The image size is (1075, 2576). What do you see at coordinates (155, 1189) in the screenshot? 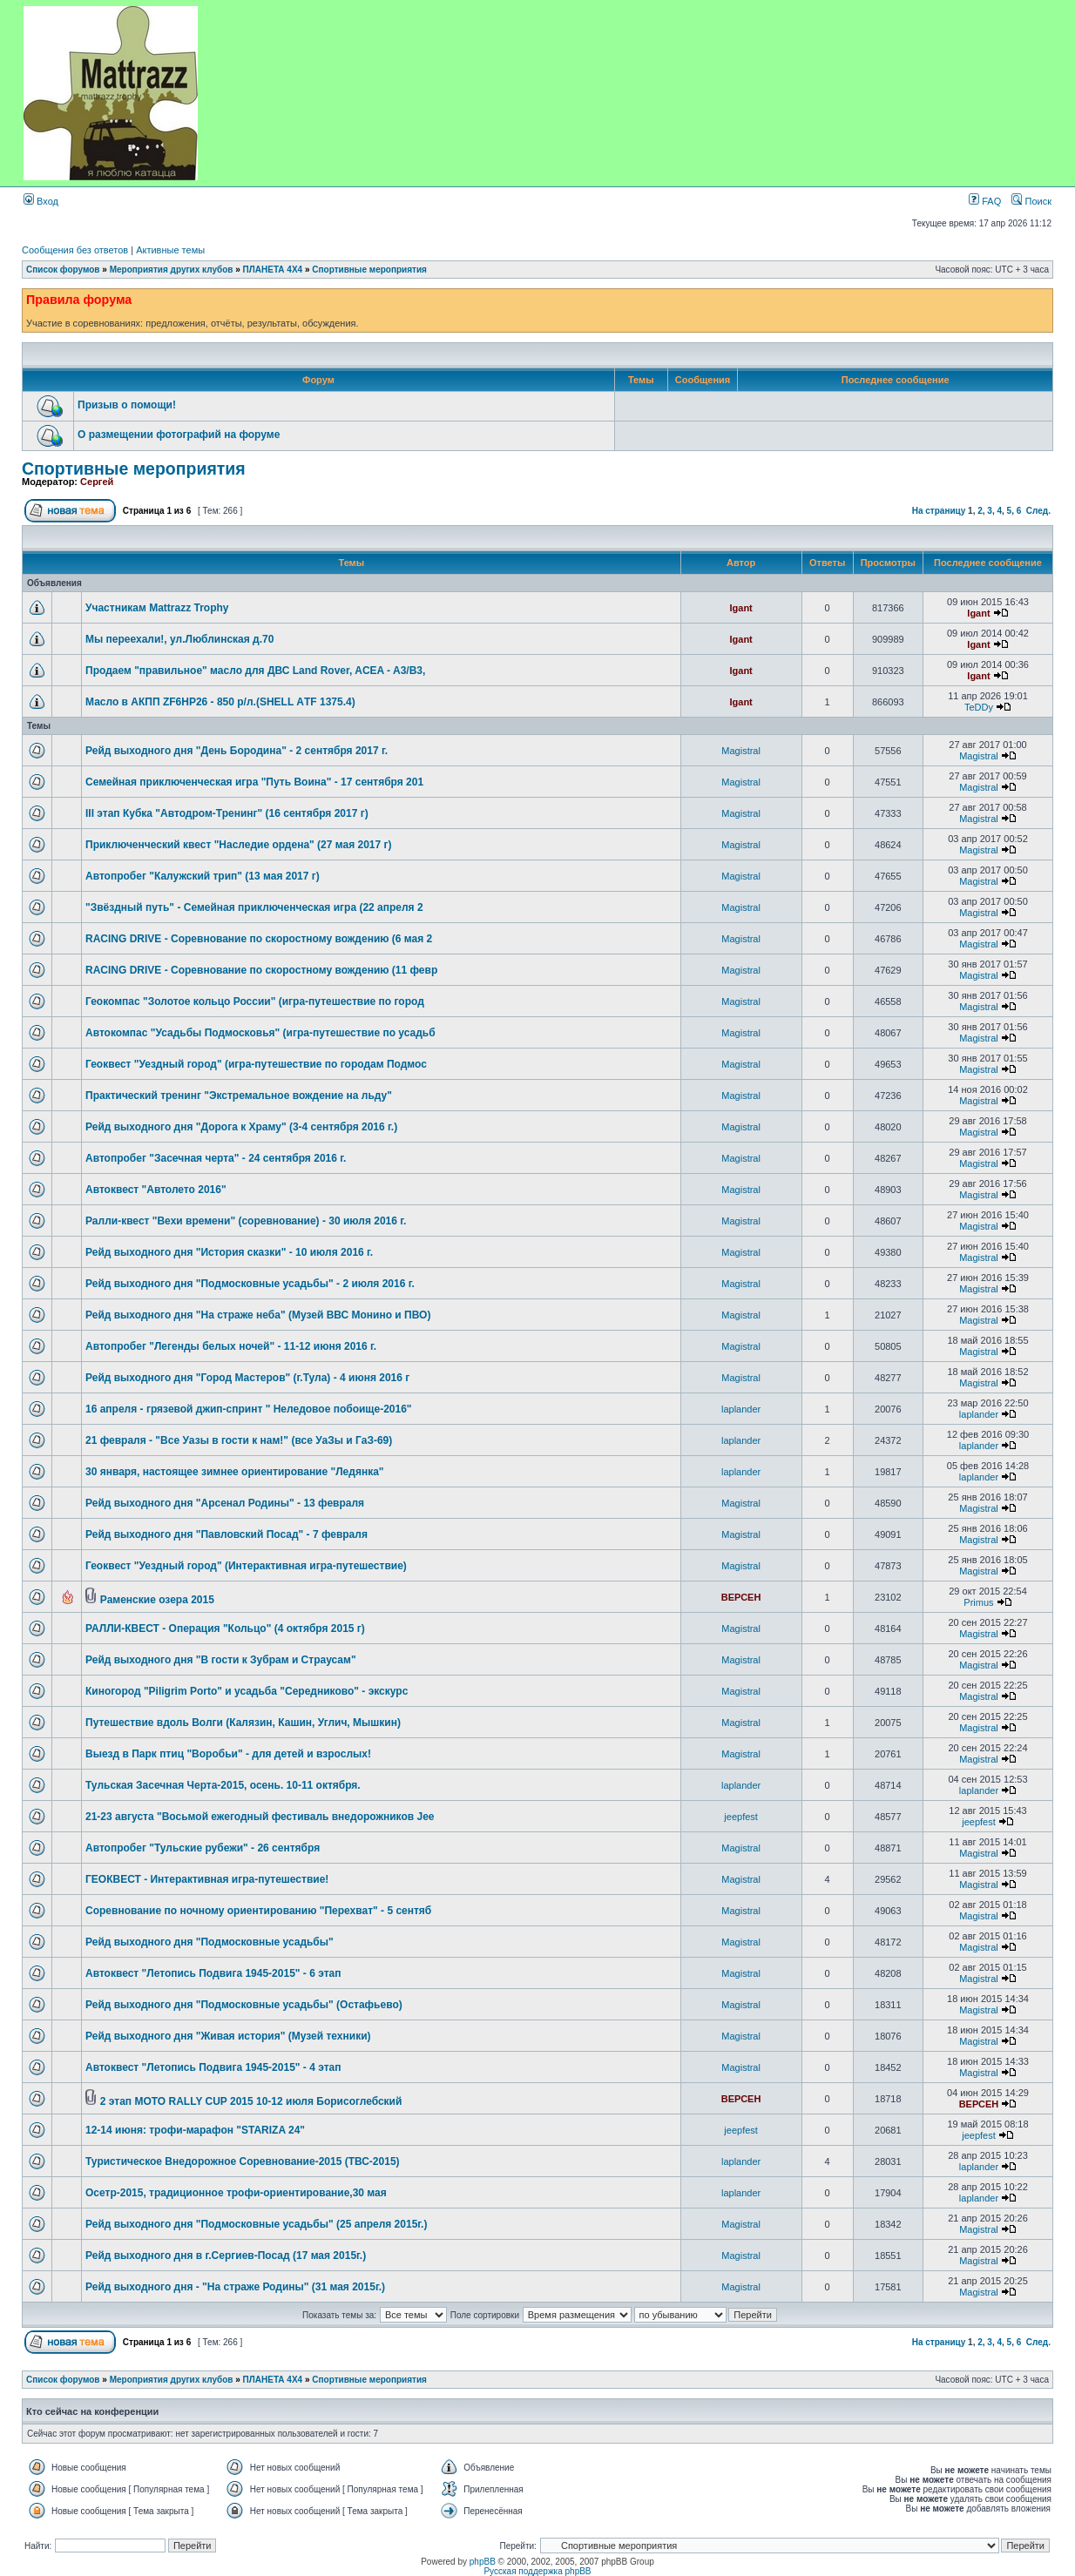
I see `Автоквест "Автолето 2016"` at bounding box center [155, 1189].